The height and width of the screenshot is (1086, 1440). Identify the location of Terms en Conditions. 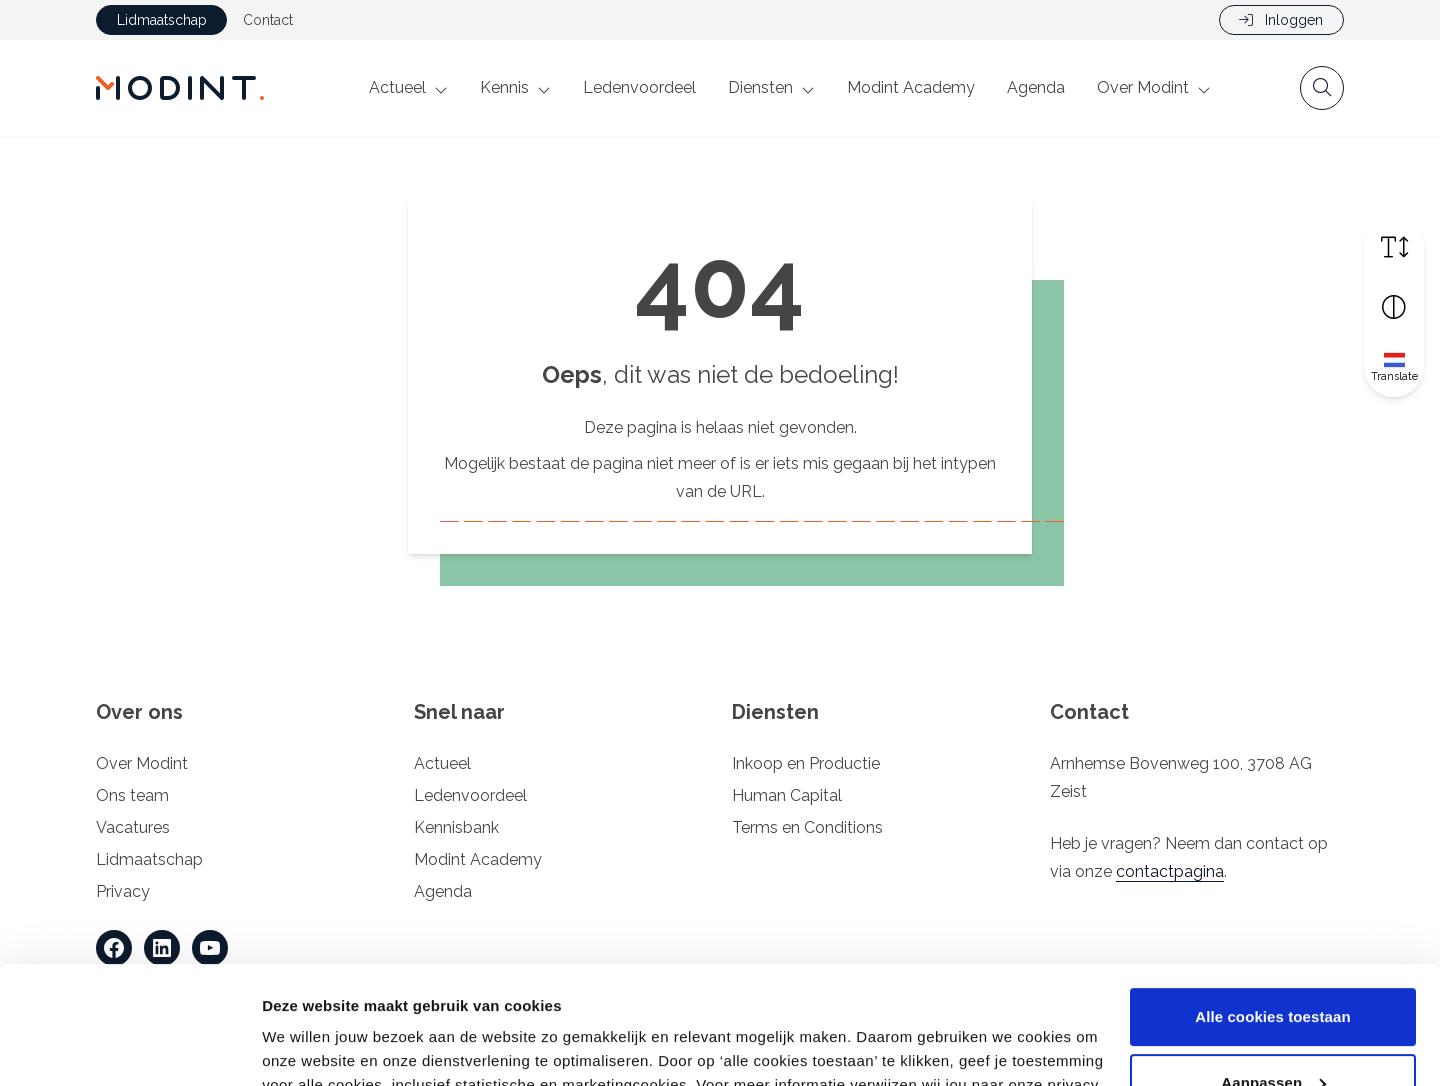
(807, 827).